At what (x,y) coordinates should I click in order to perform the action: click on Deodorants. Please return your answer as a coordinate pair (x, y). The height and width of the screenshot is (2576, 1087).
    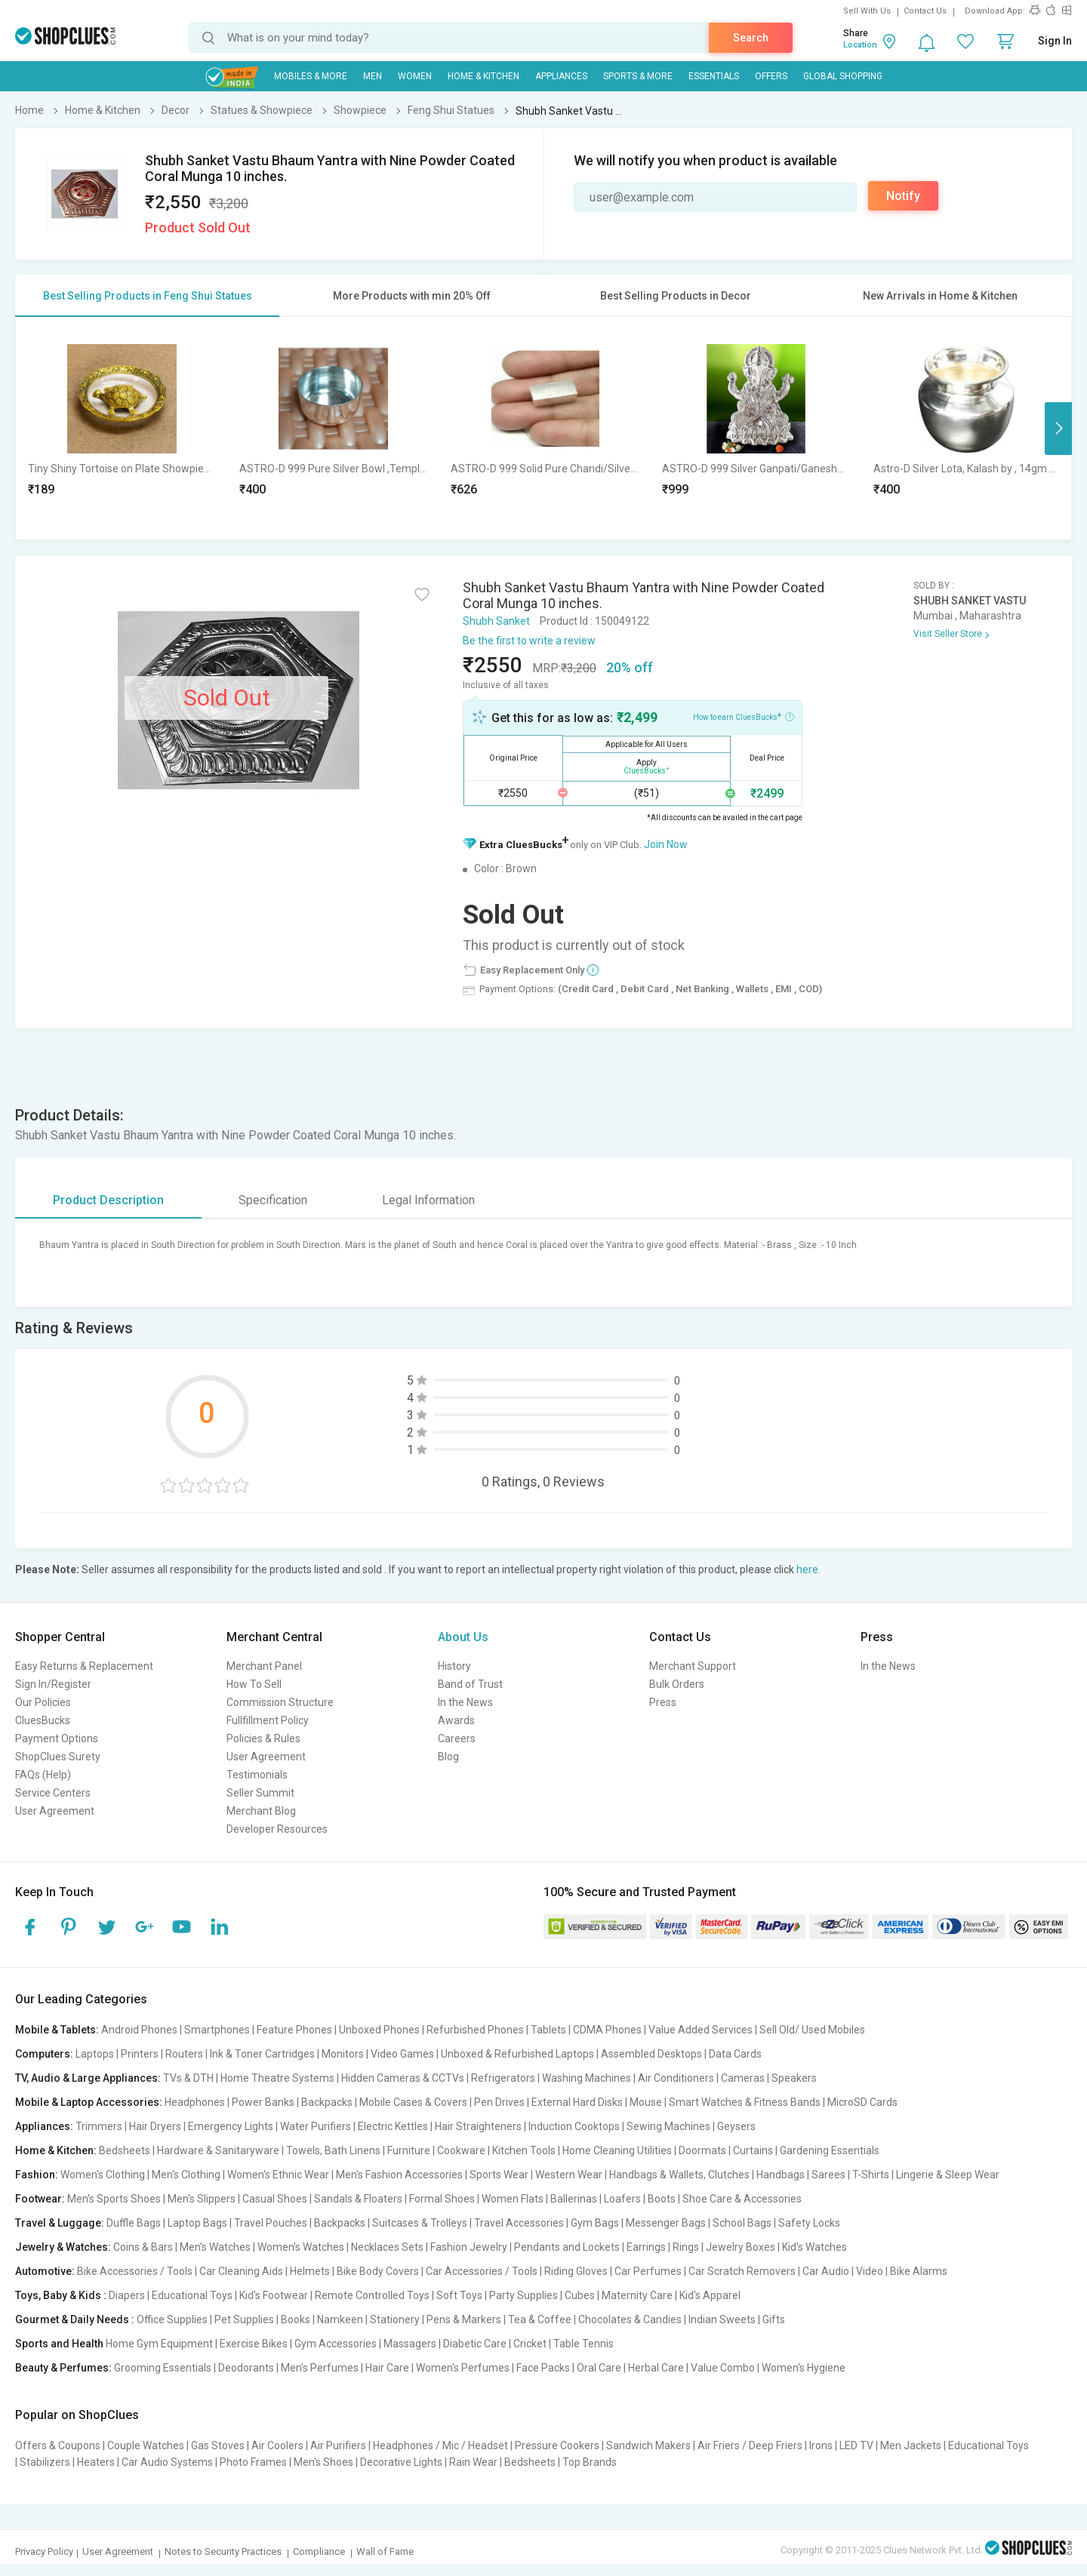
    Looking at the image, I should click on (246, 2368).